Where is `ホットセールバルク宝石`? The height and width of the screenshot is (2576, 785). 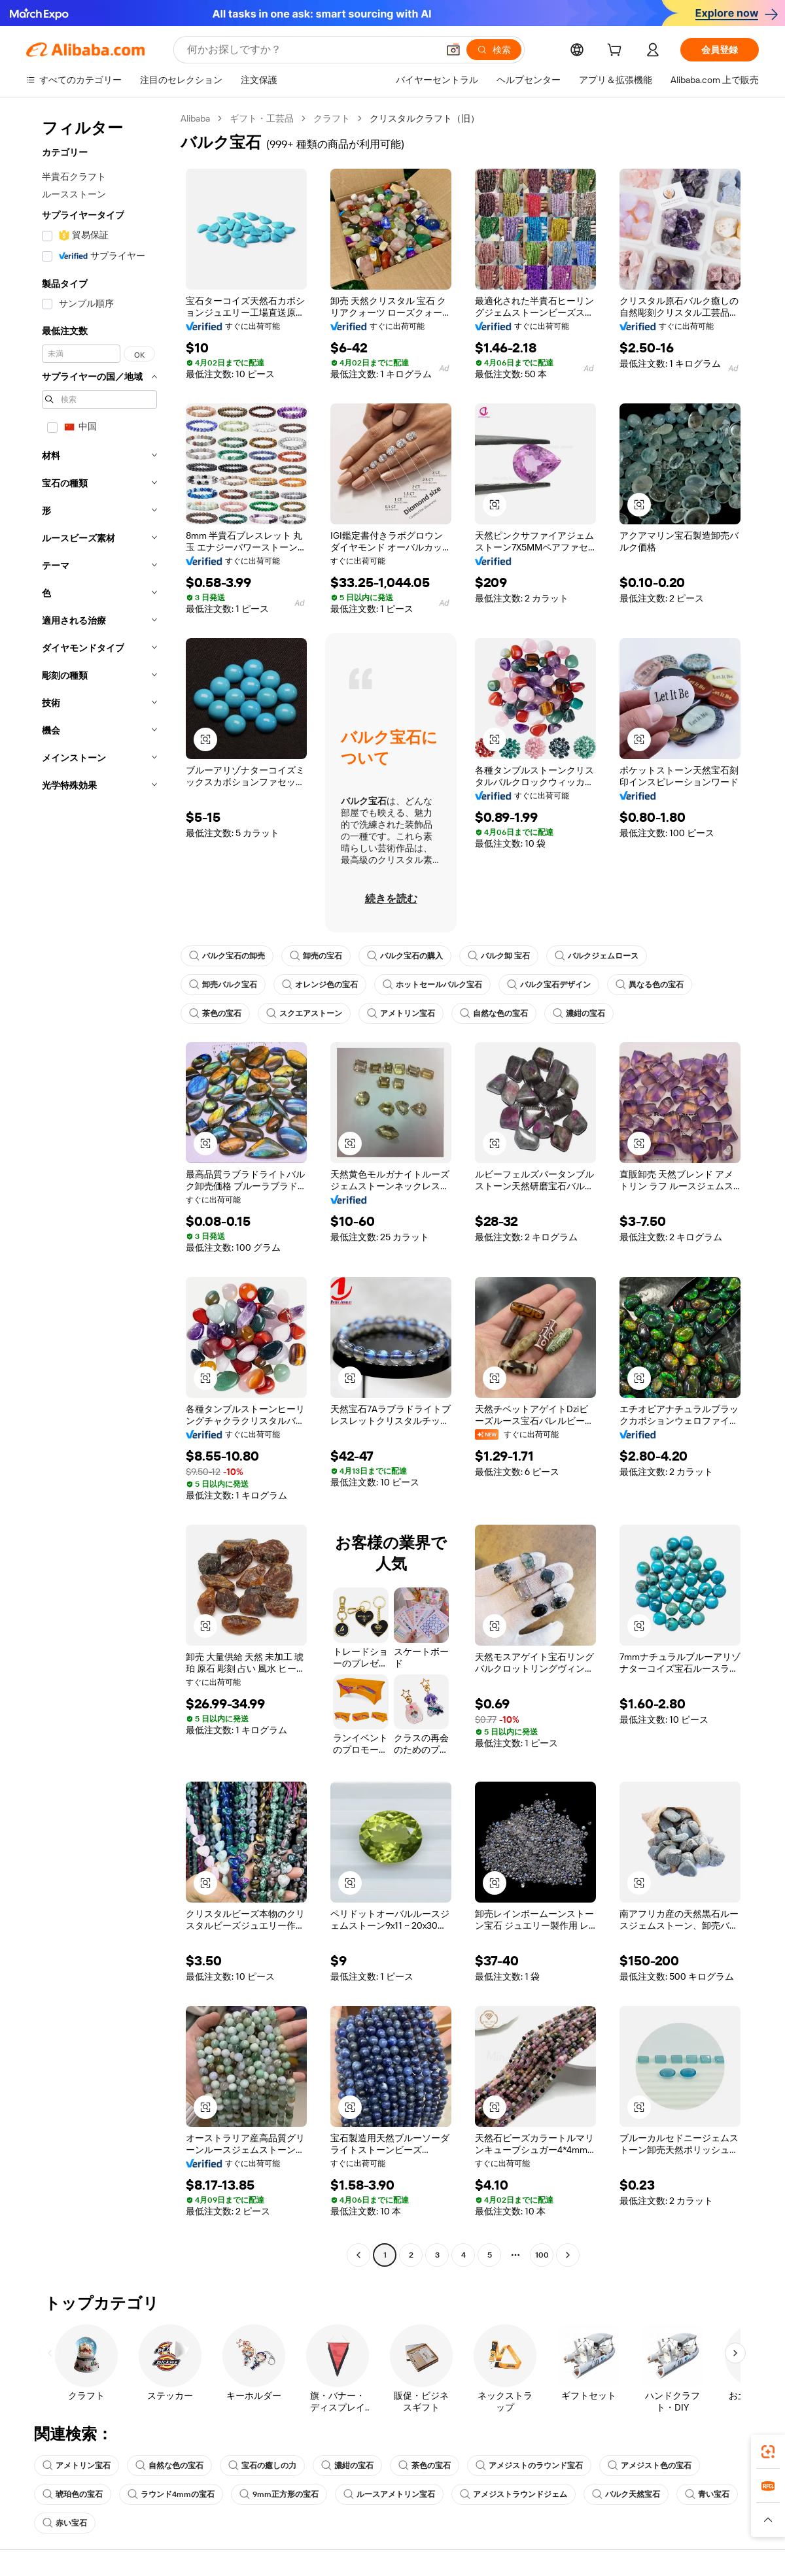
ホットセールバルク宝石 is located at coordinates (432, 984).